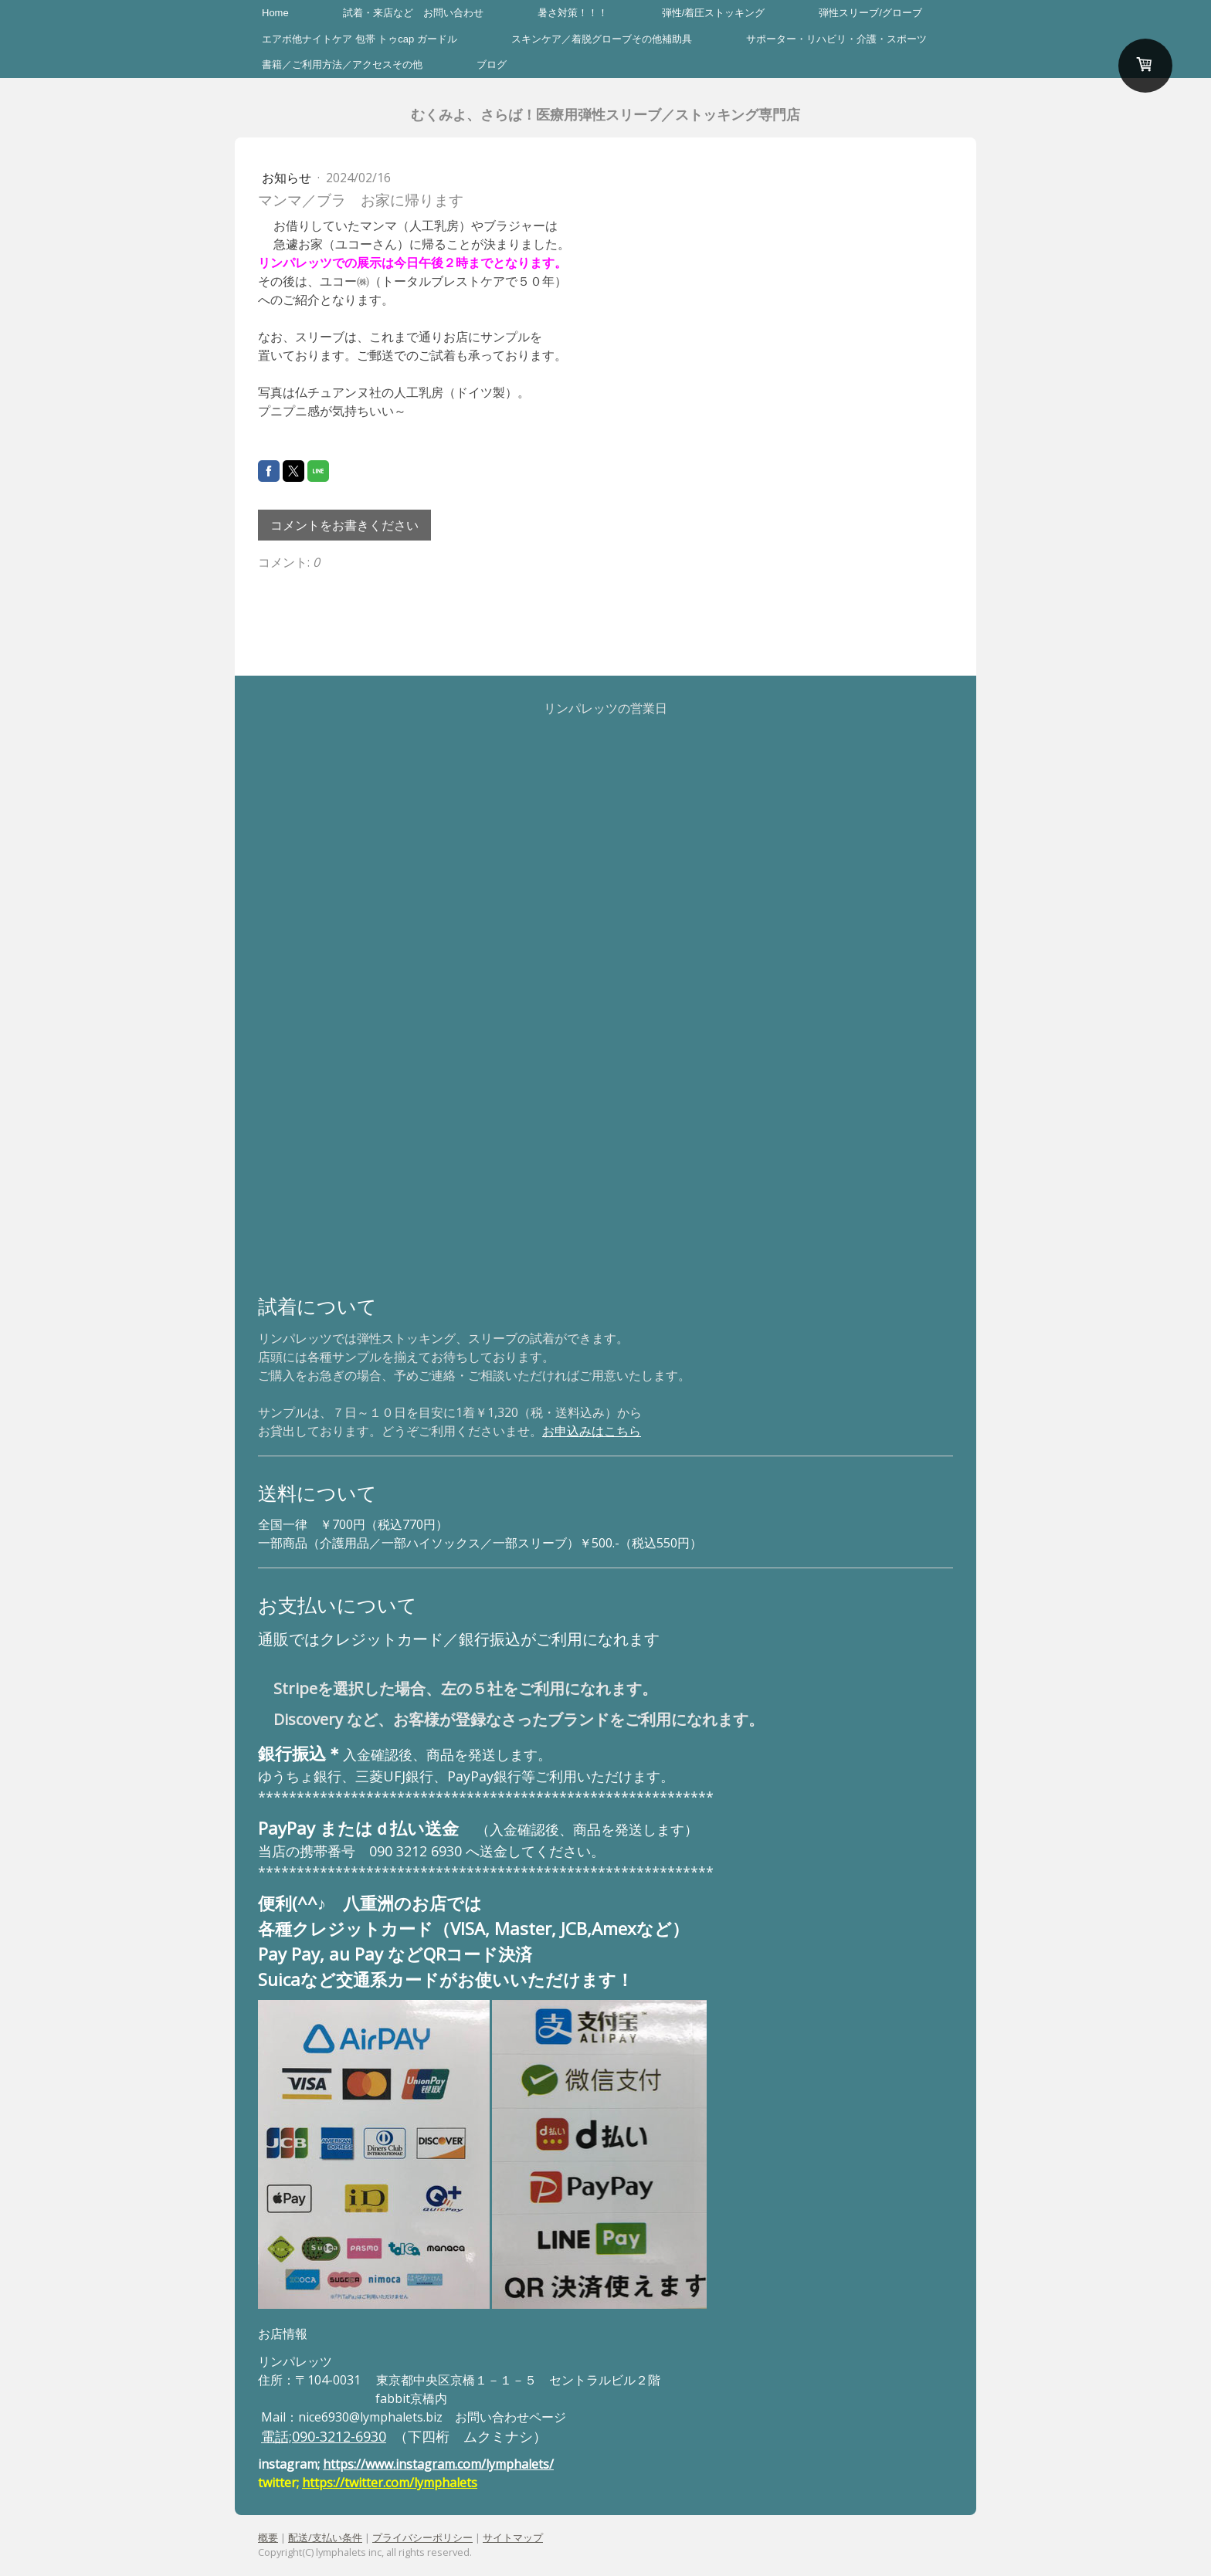 Image resolution: width=1211 pixels, height=2576 pixels. I want to click on 書籍／ご利用方法／アクセスその他, so click(342, 64).